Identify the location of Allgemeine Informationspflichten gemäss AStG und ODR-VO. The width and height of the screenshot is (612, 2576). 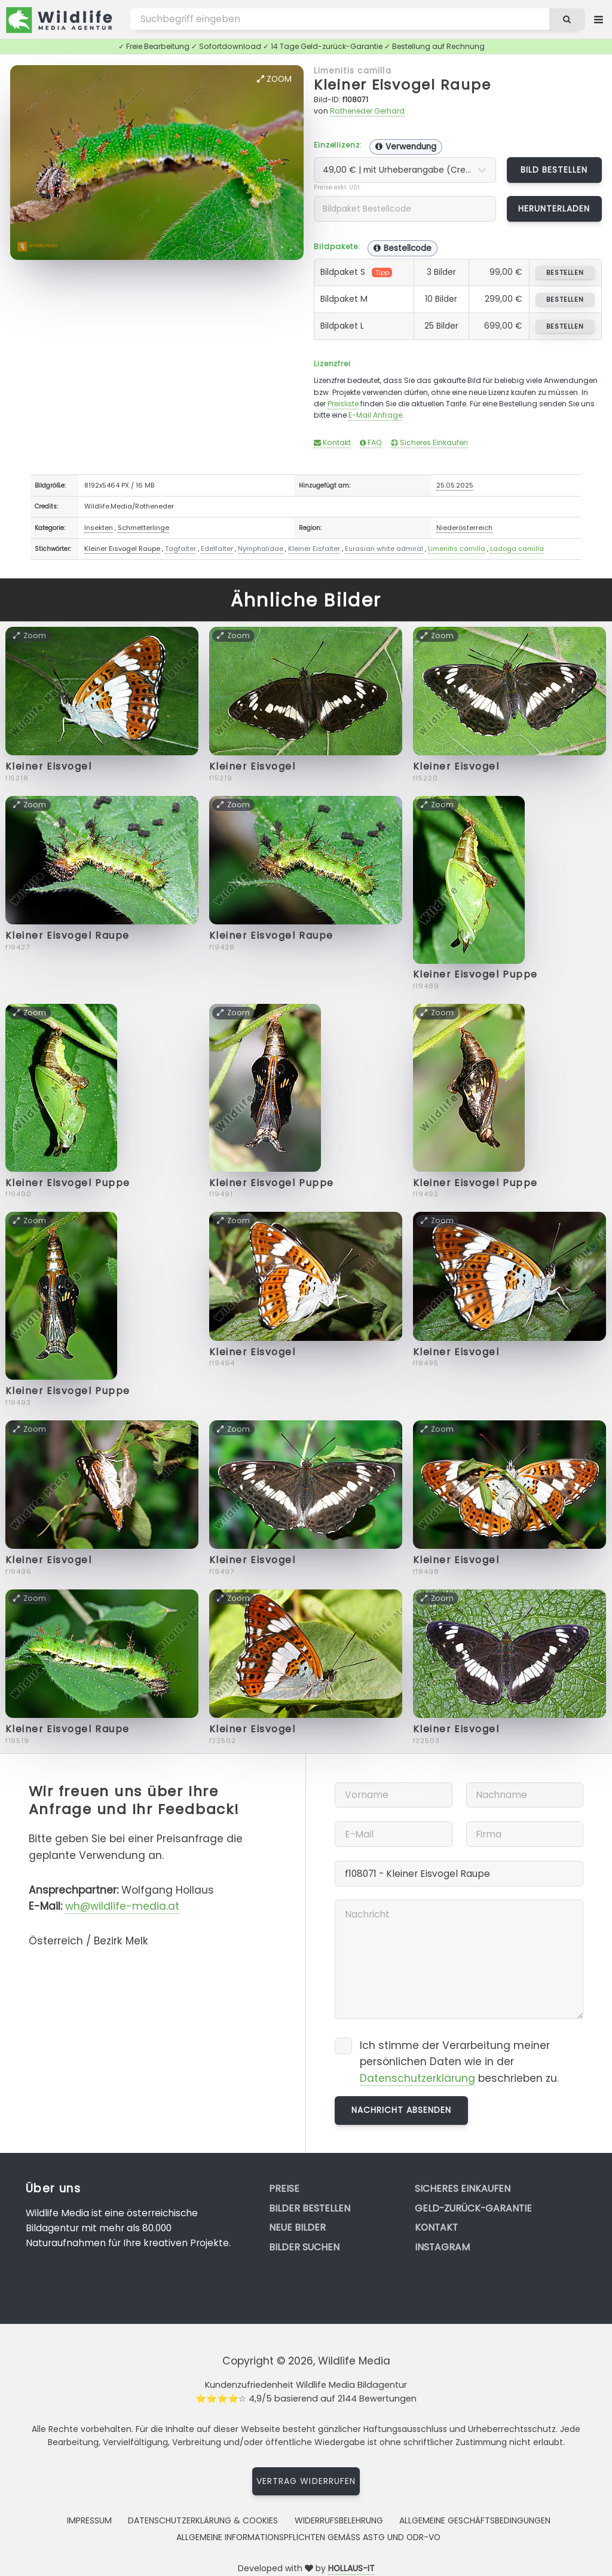
(308, 2537).